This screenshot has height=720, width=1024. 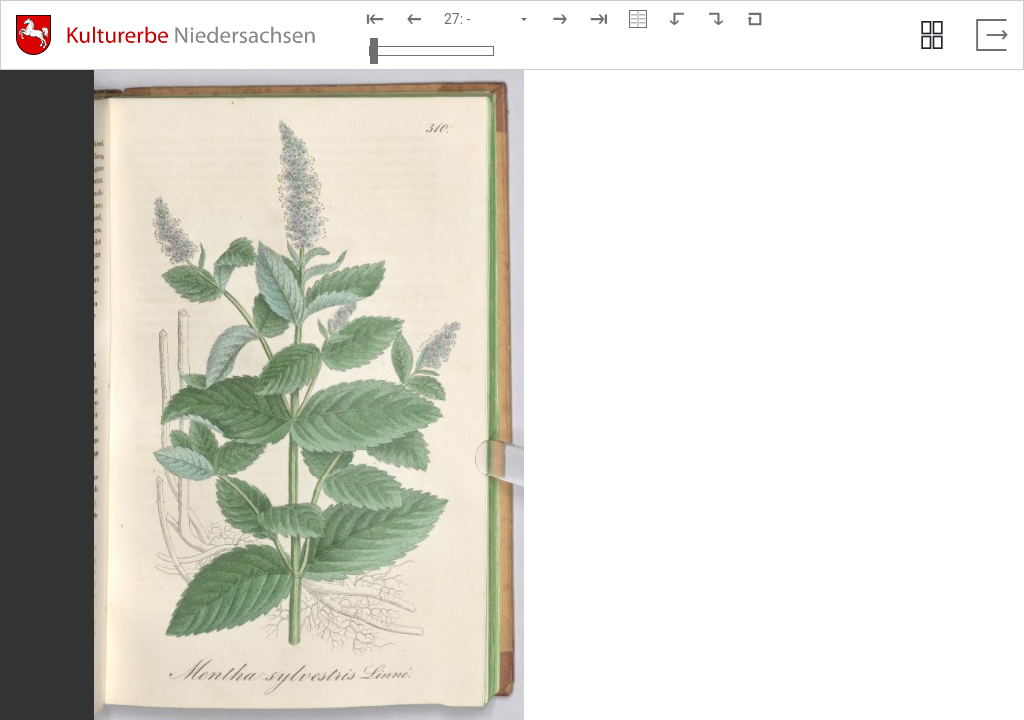 What do you see at coordinates (932, 35) in the screenshot?
I see `[Seitenvorschau anzeigen]` at bounding box center [932, 35].